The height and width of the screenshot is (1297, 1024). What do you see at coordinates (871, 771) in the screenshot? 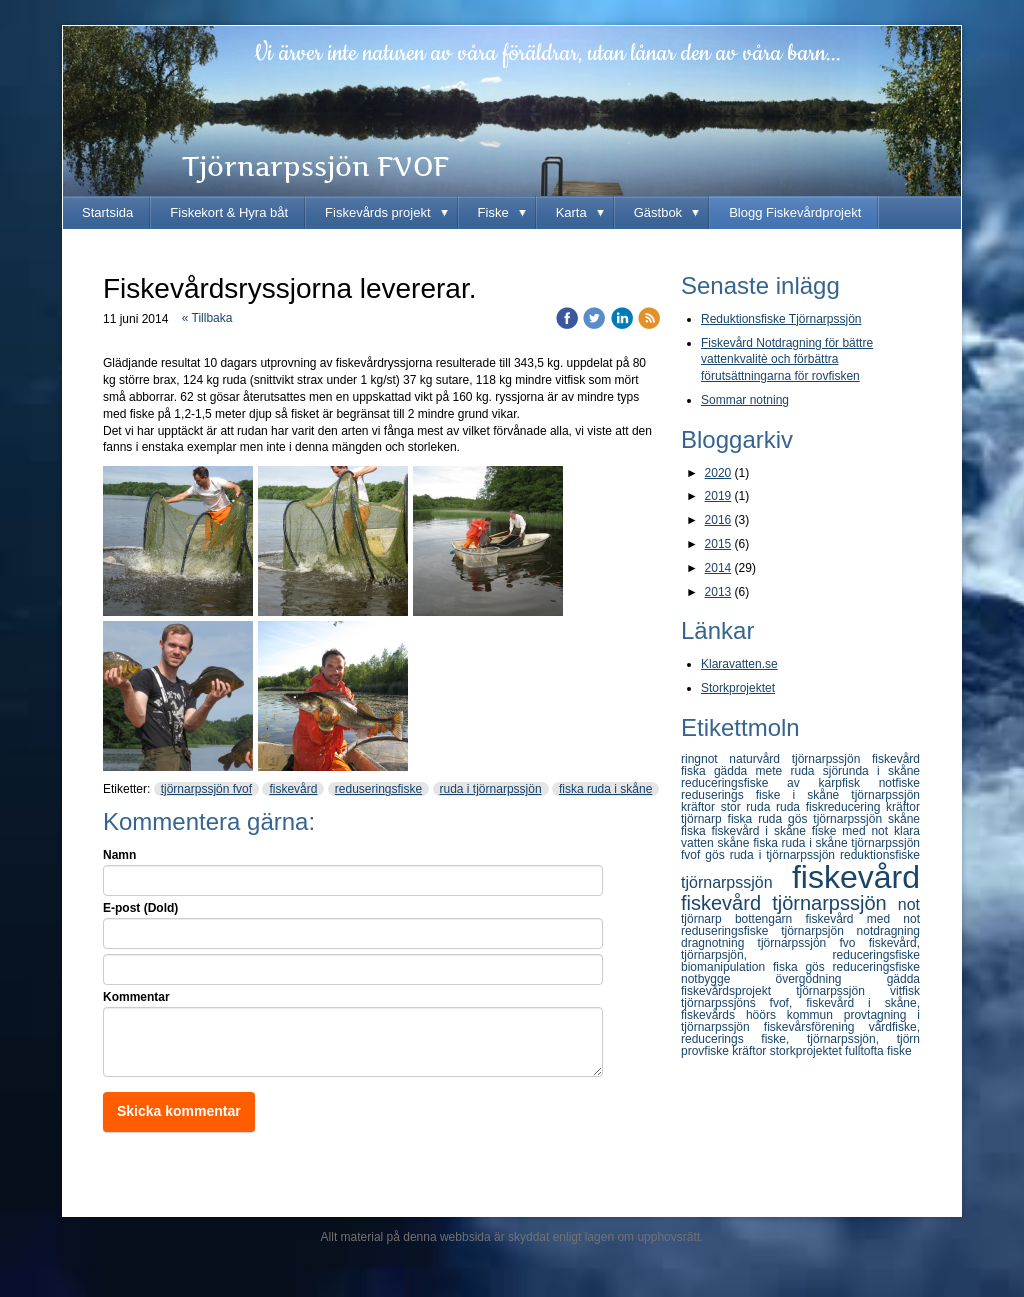
I see `sjörunda i skåne` at bounding box center [871, 771].